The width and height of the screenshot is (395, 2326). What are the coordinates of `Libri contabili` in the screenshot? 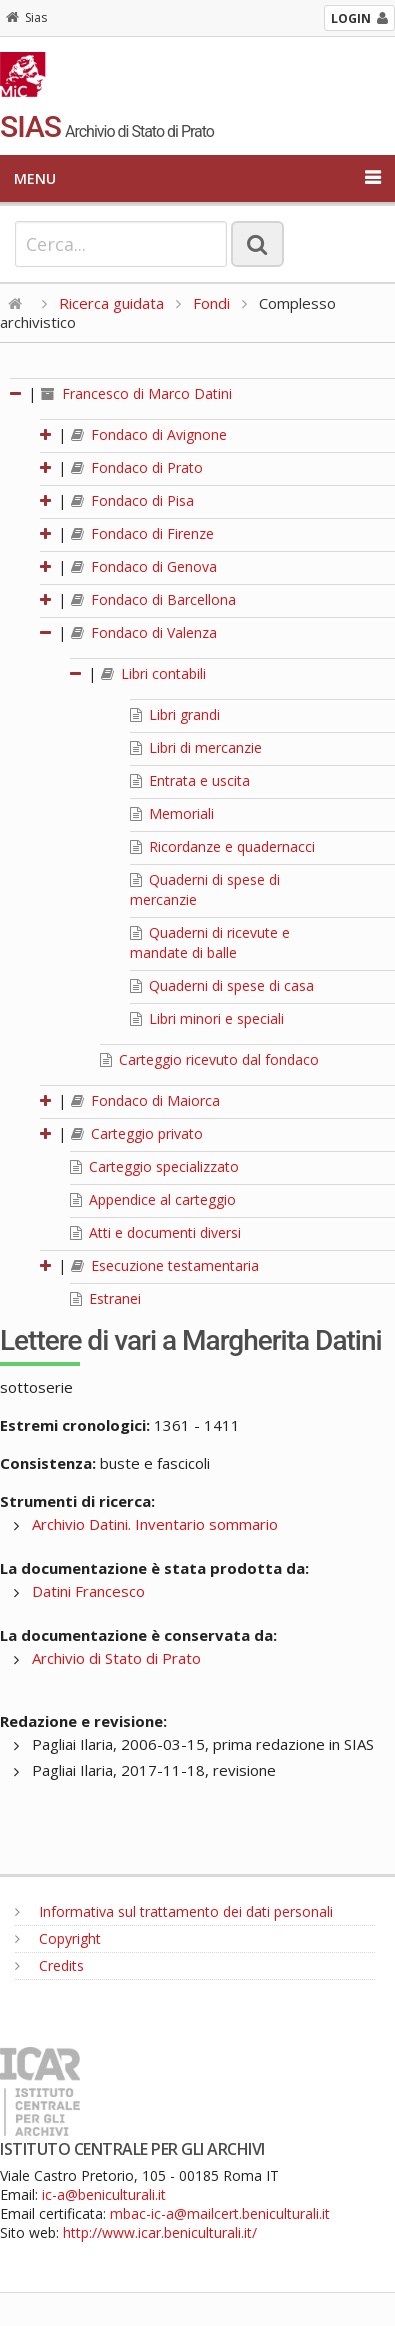 It's located at (153, 673).